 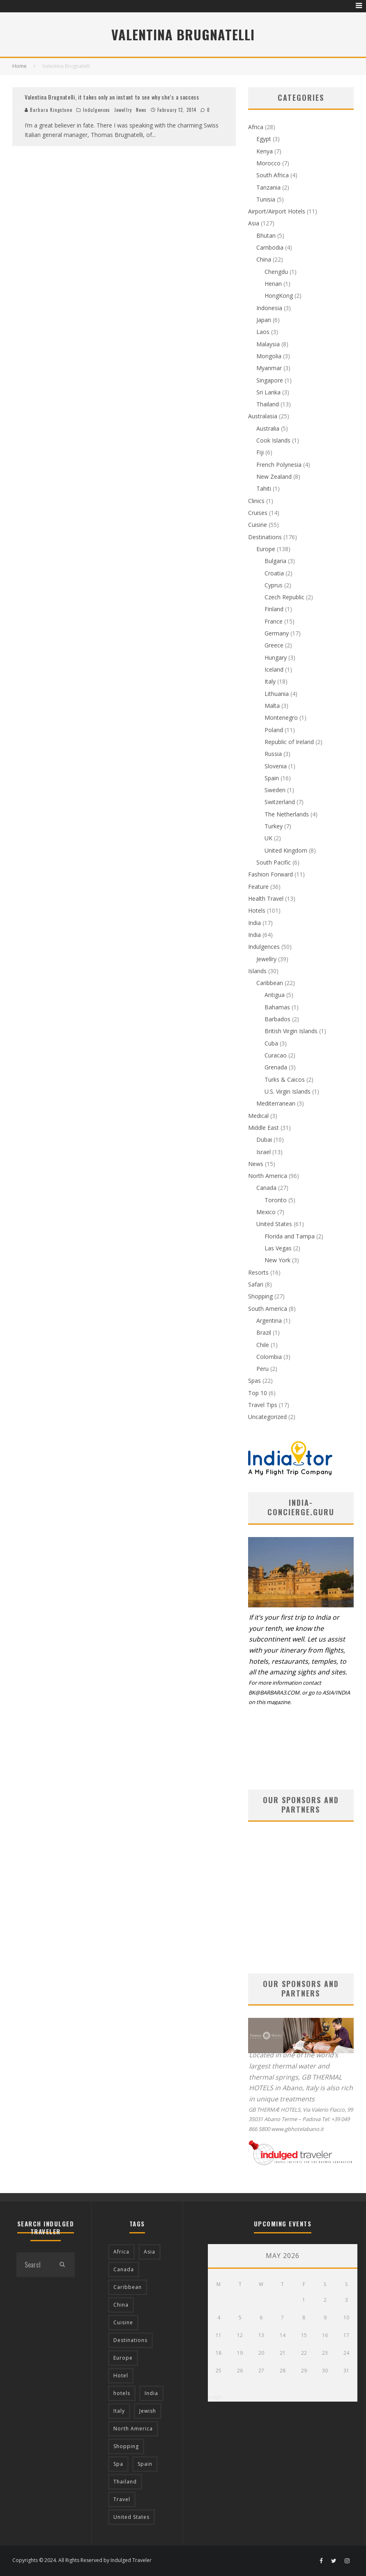 I want to click on « Apr, so click(x=214, y=2397).